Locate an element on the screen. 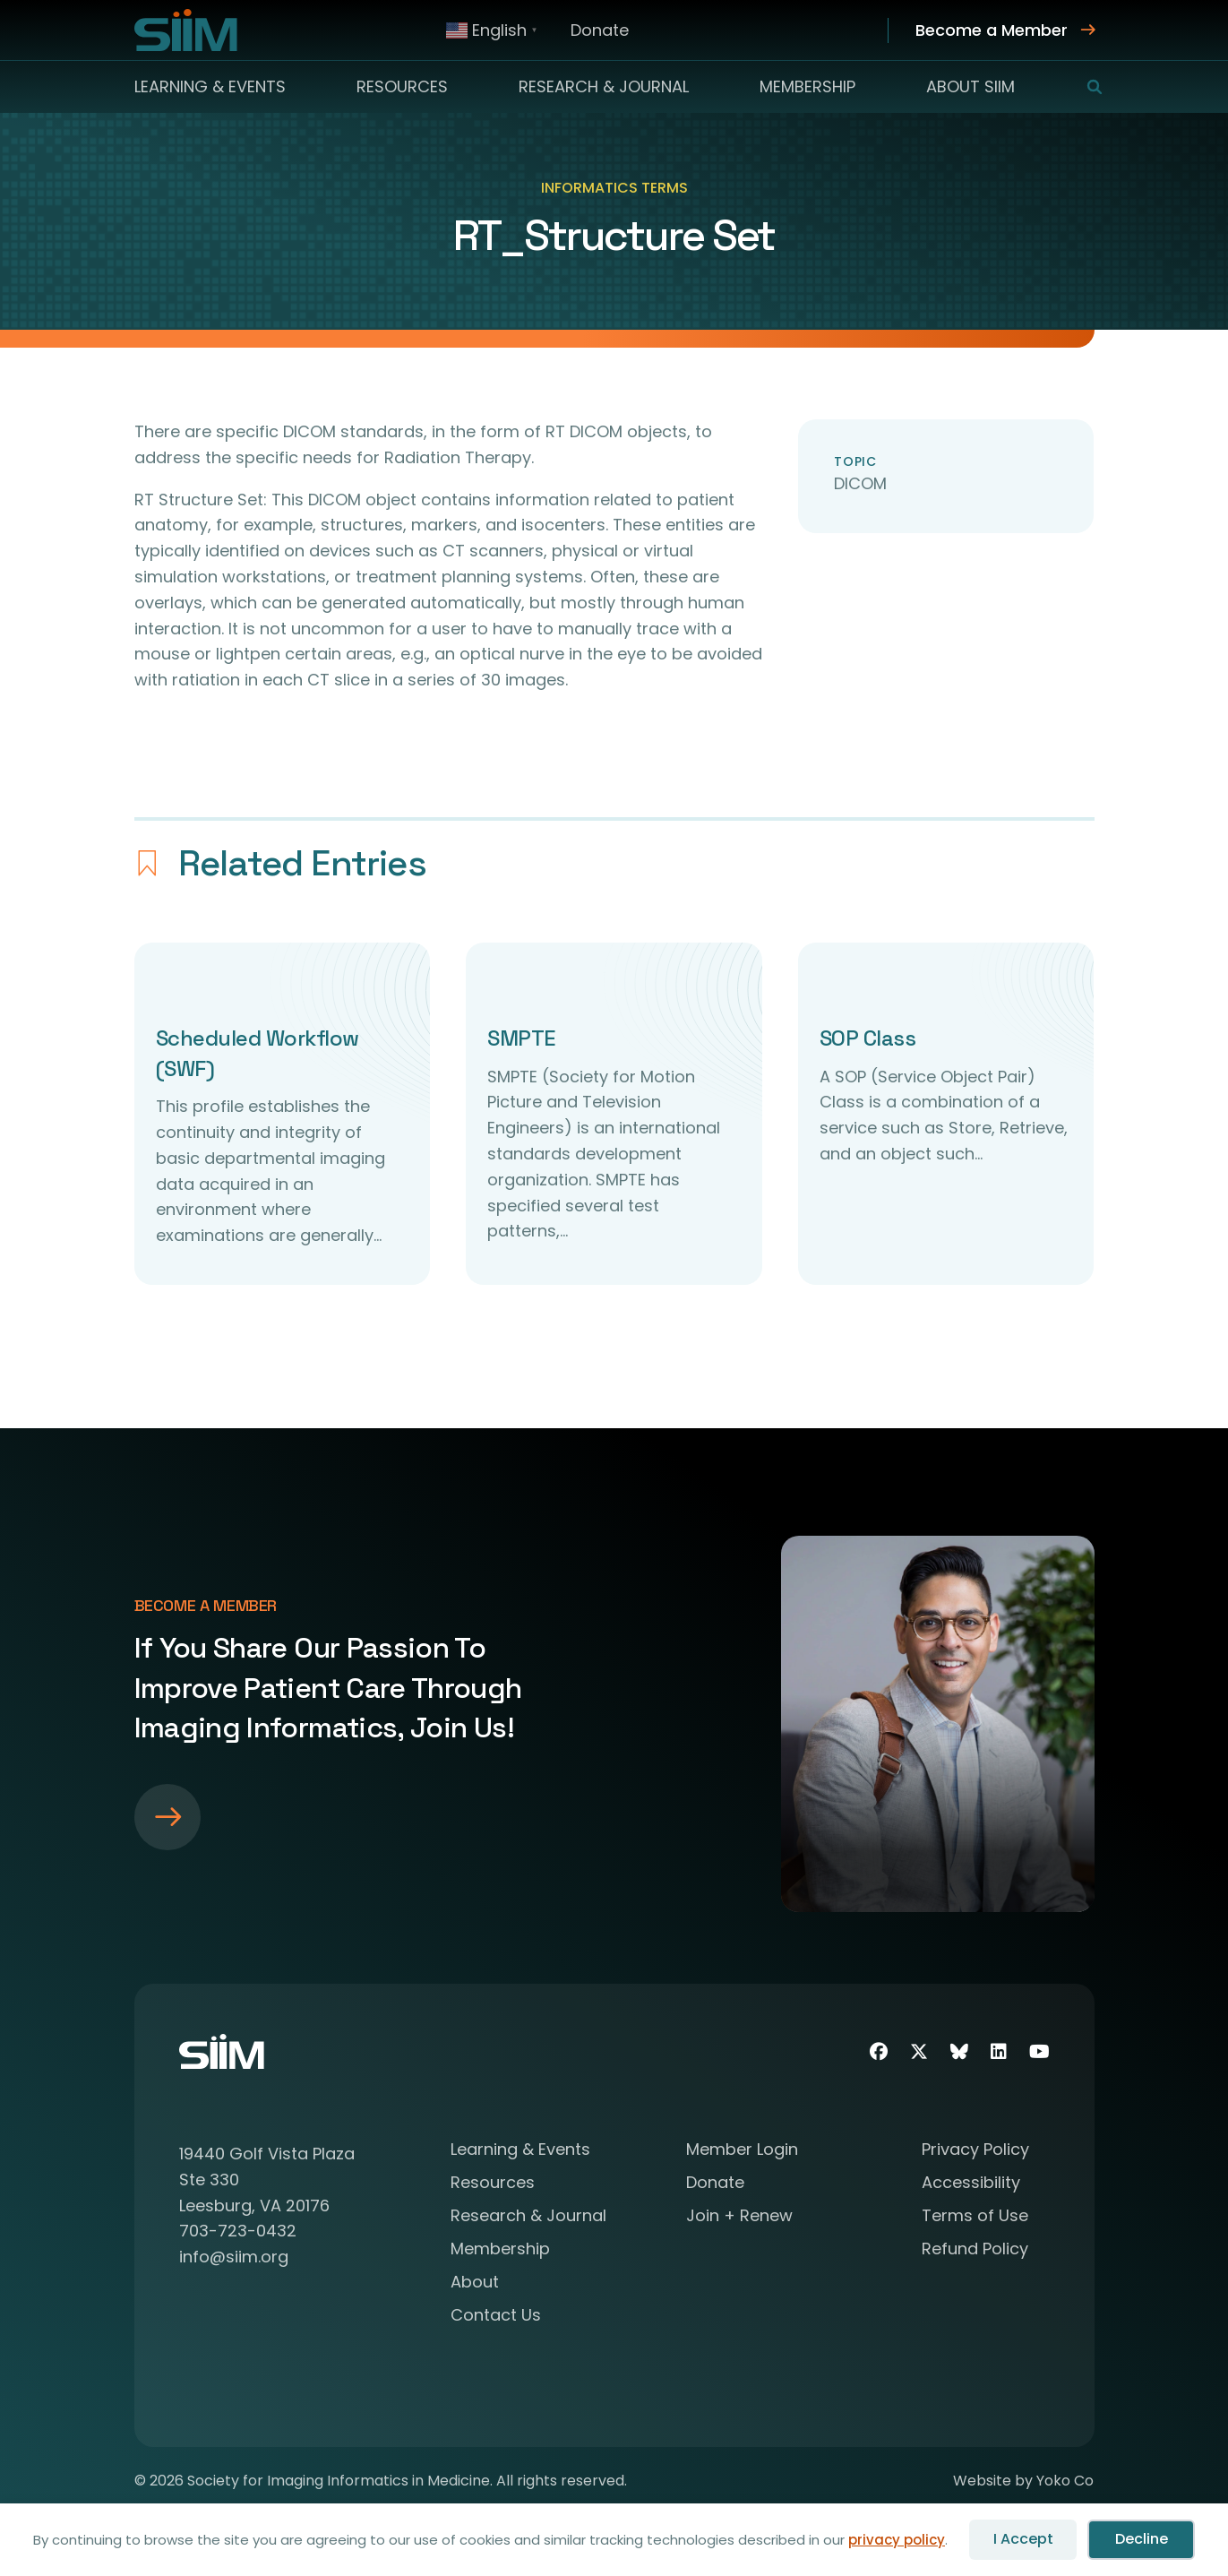  Join + Renew [menuitem] is located at coordinates (739, 2217).